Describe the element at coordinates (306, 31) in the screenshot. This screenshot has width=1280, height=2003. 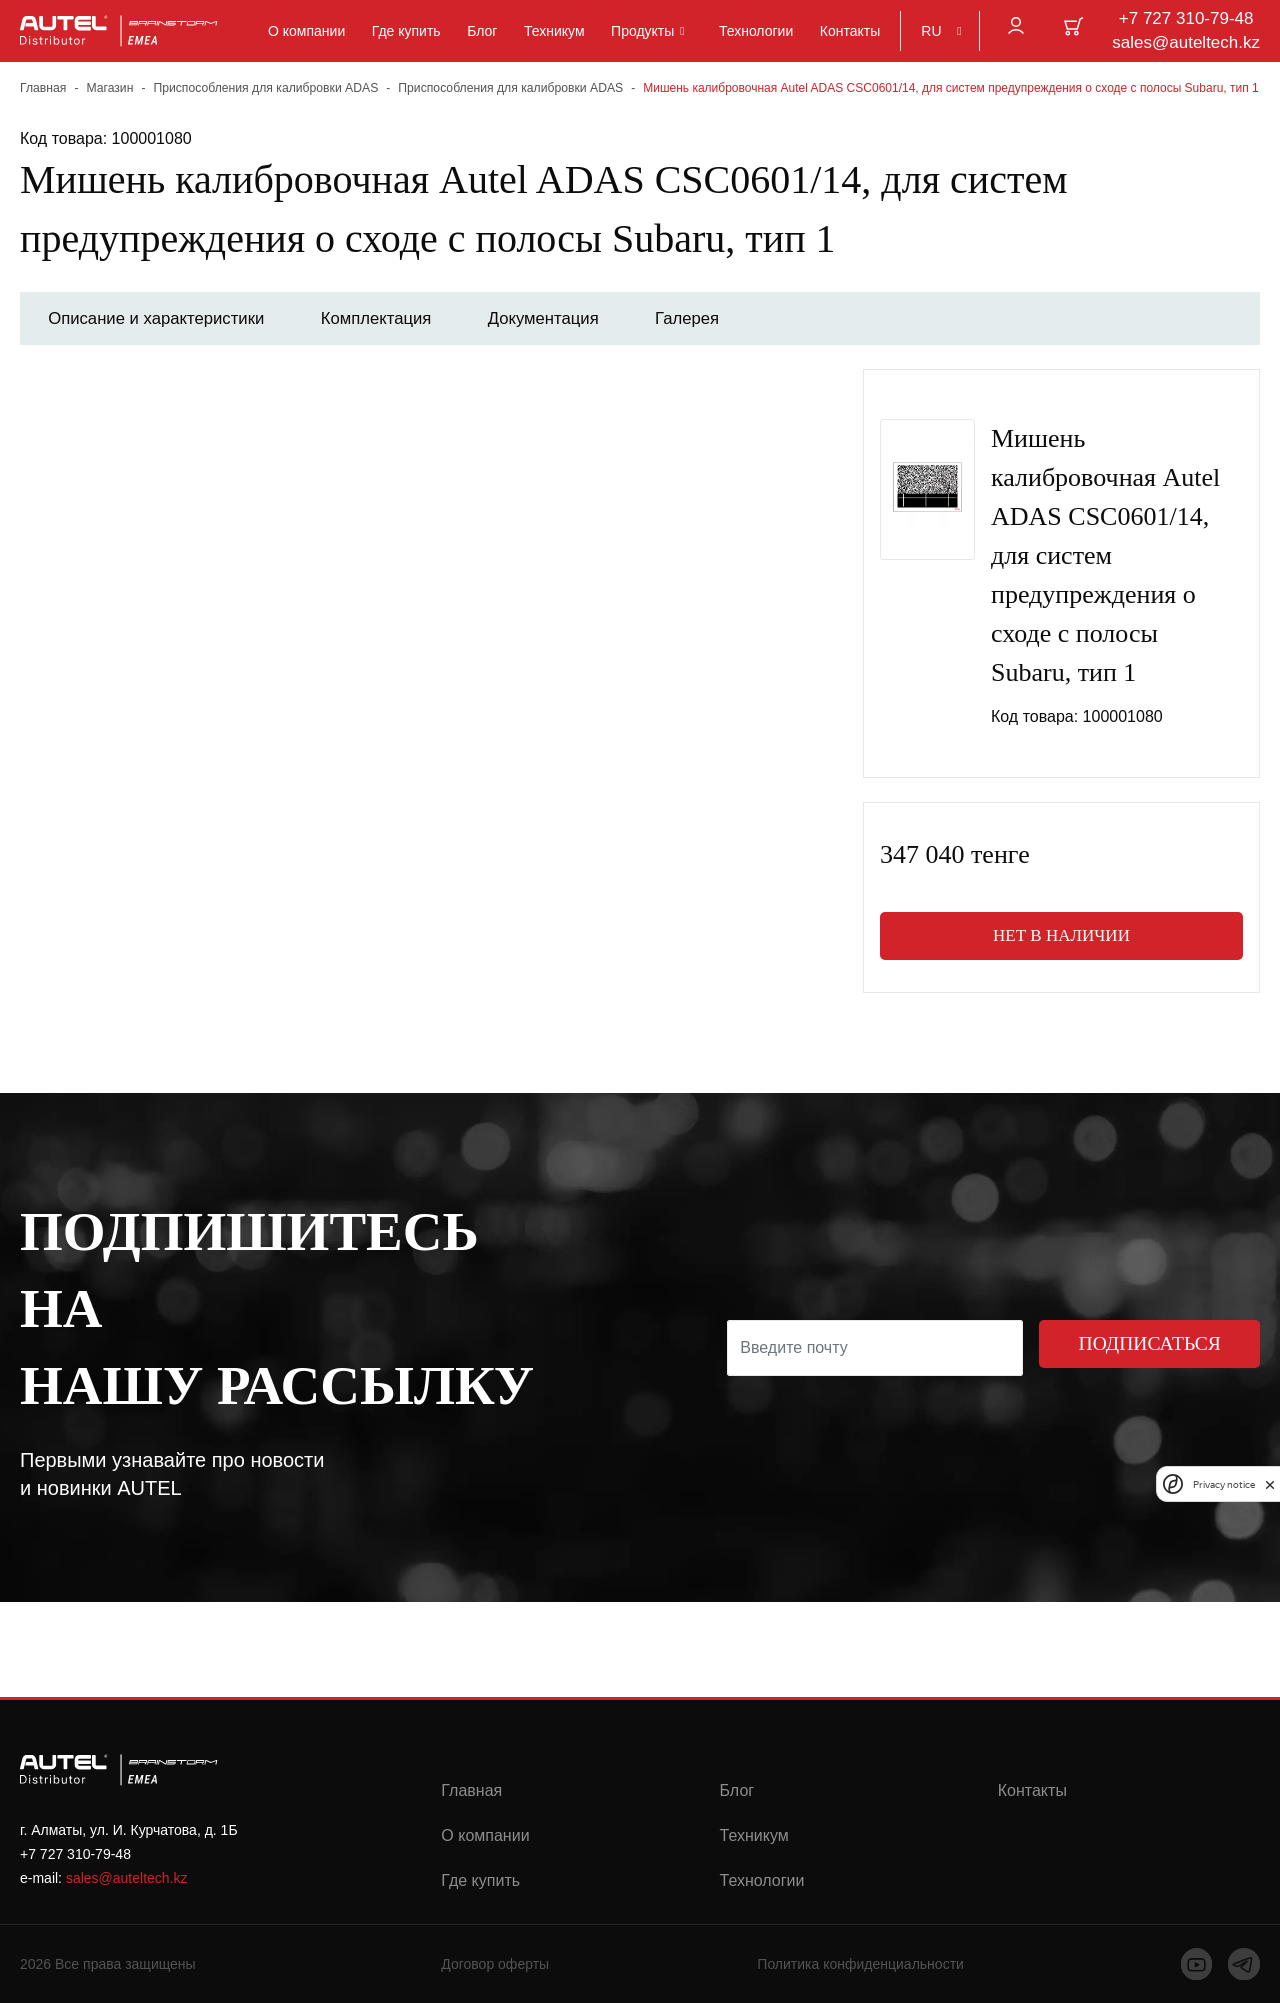
I see `О компании` at that location.